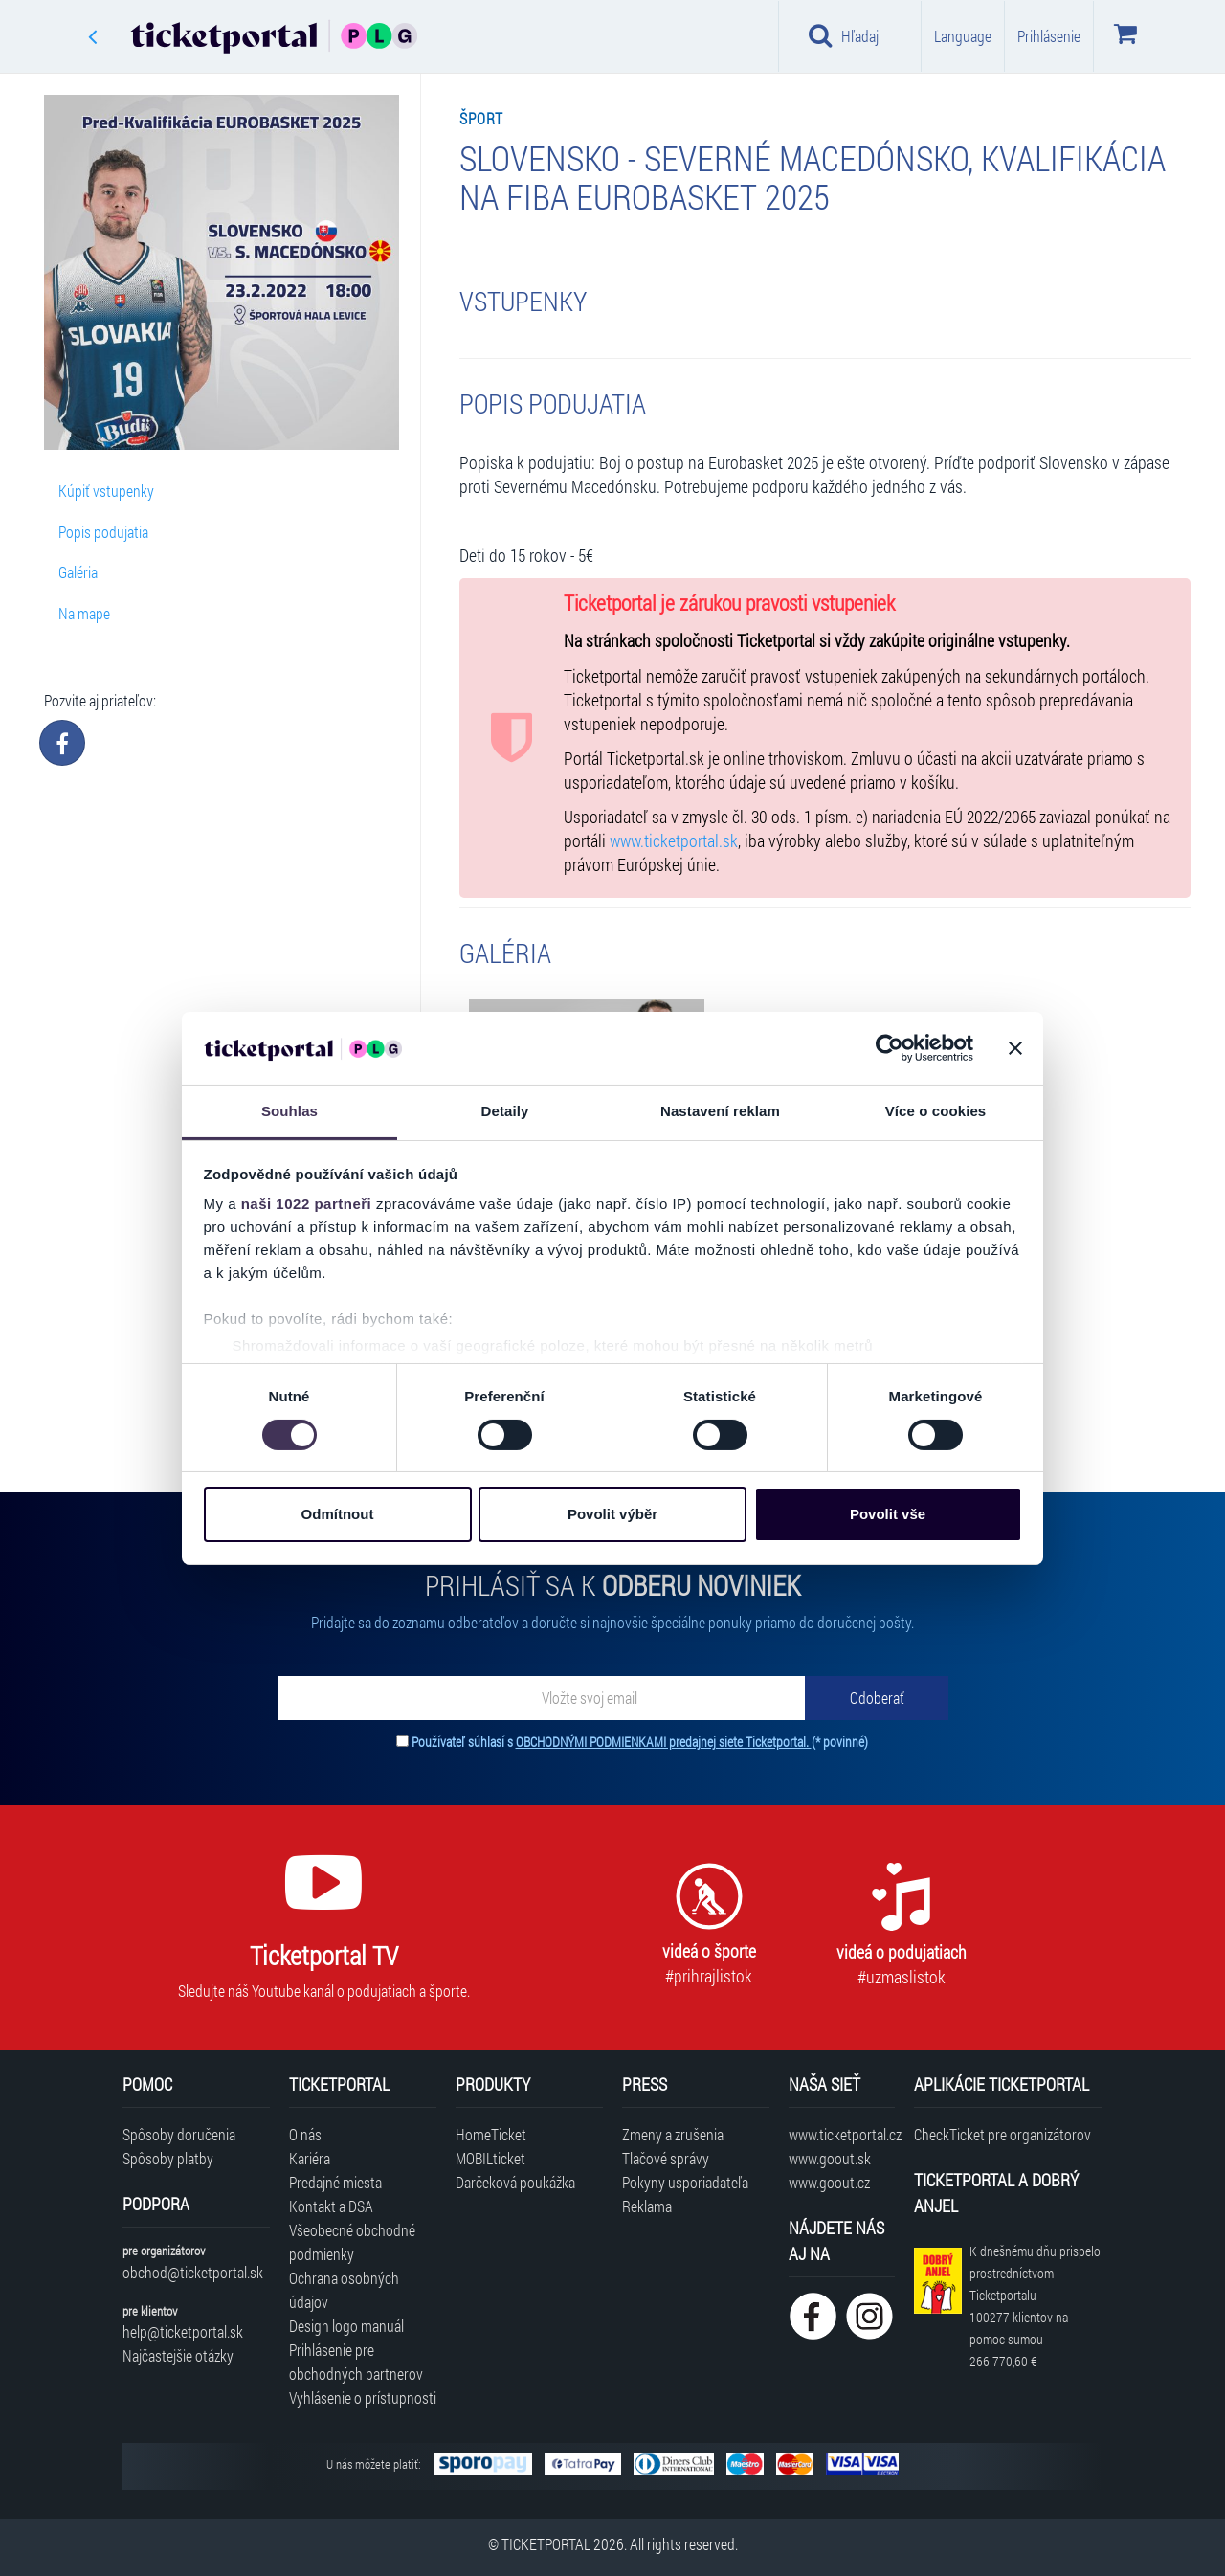  What do you see at coordinates (78, 572) in the screenshot?
I see `Galéria` at bounding box center [78, 572].